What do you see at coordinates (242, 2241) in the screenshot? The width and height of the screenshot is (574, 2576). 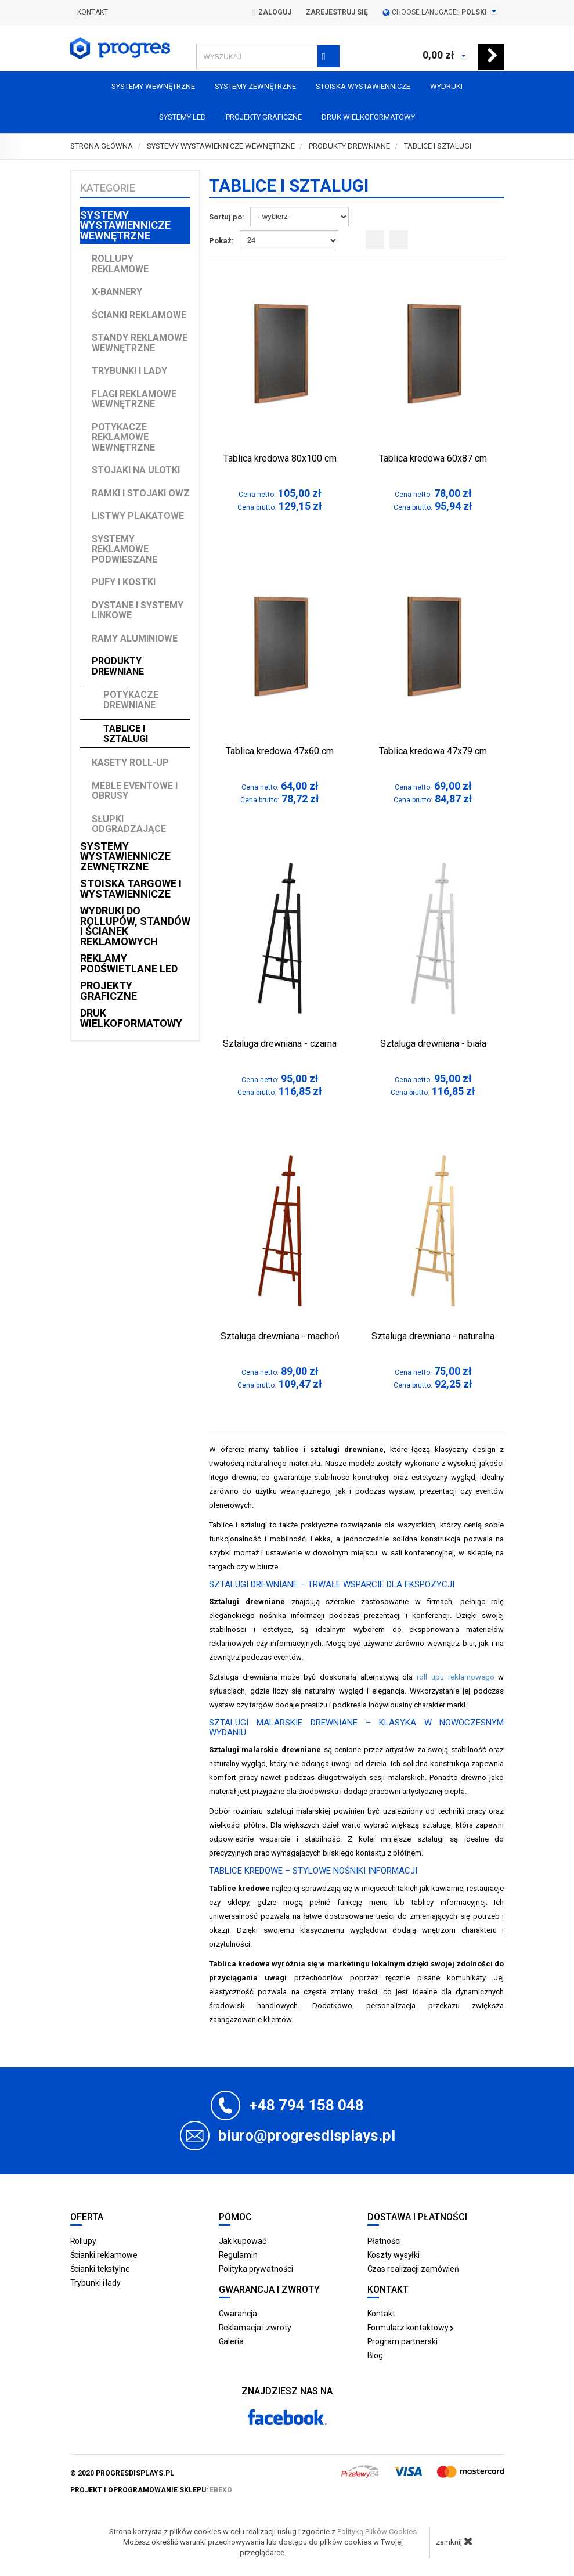 I see `Jak kupować` at bounding box center [242, 2241].